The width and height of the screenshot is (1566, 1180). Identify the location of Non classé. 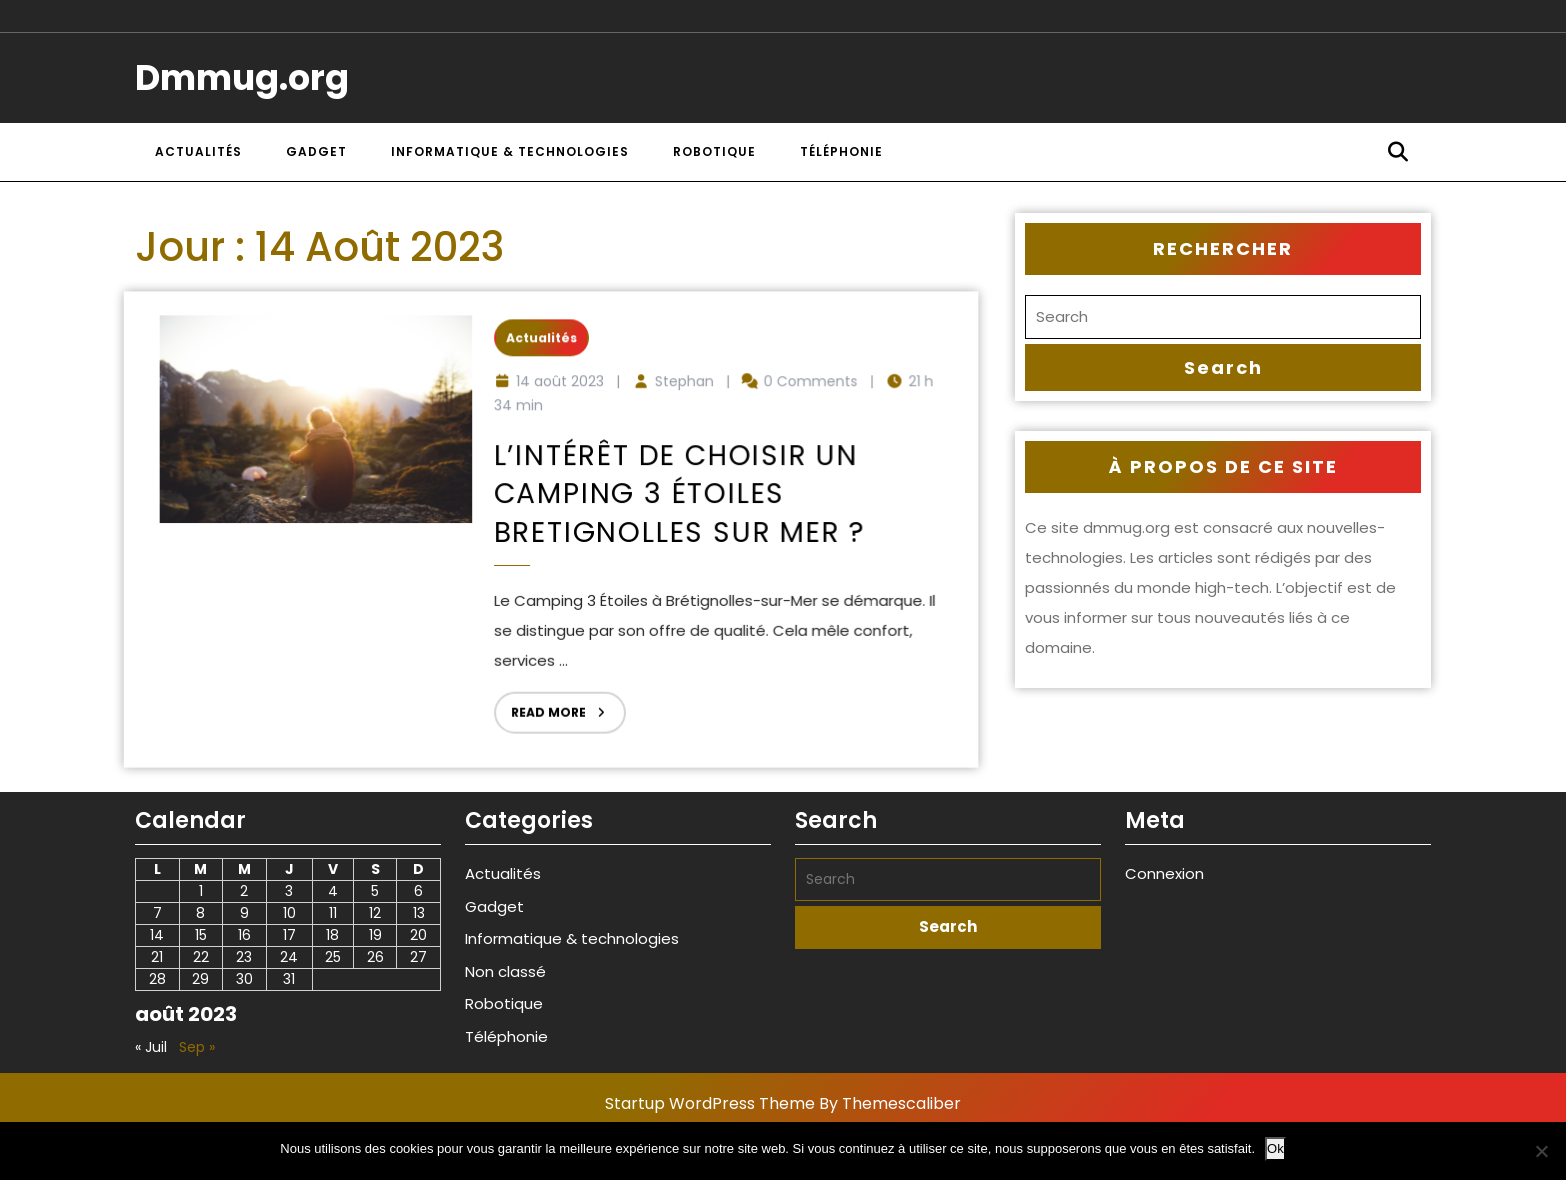
(505, 971).